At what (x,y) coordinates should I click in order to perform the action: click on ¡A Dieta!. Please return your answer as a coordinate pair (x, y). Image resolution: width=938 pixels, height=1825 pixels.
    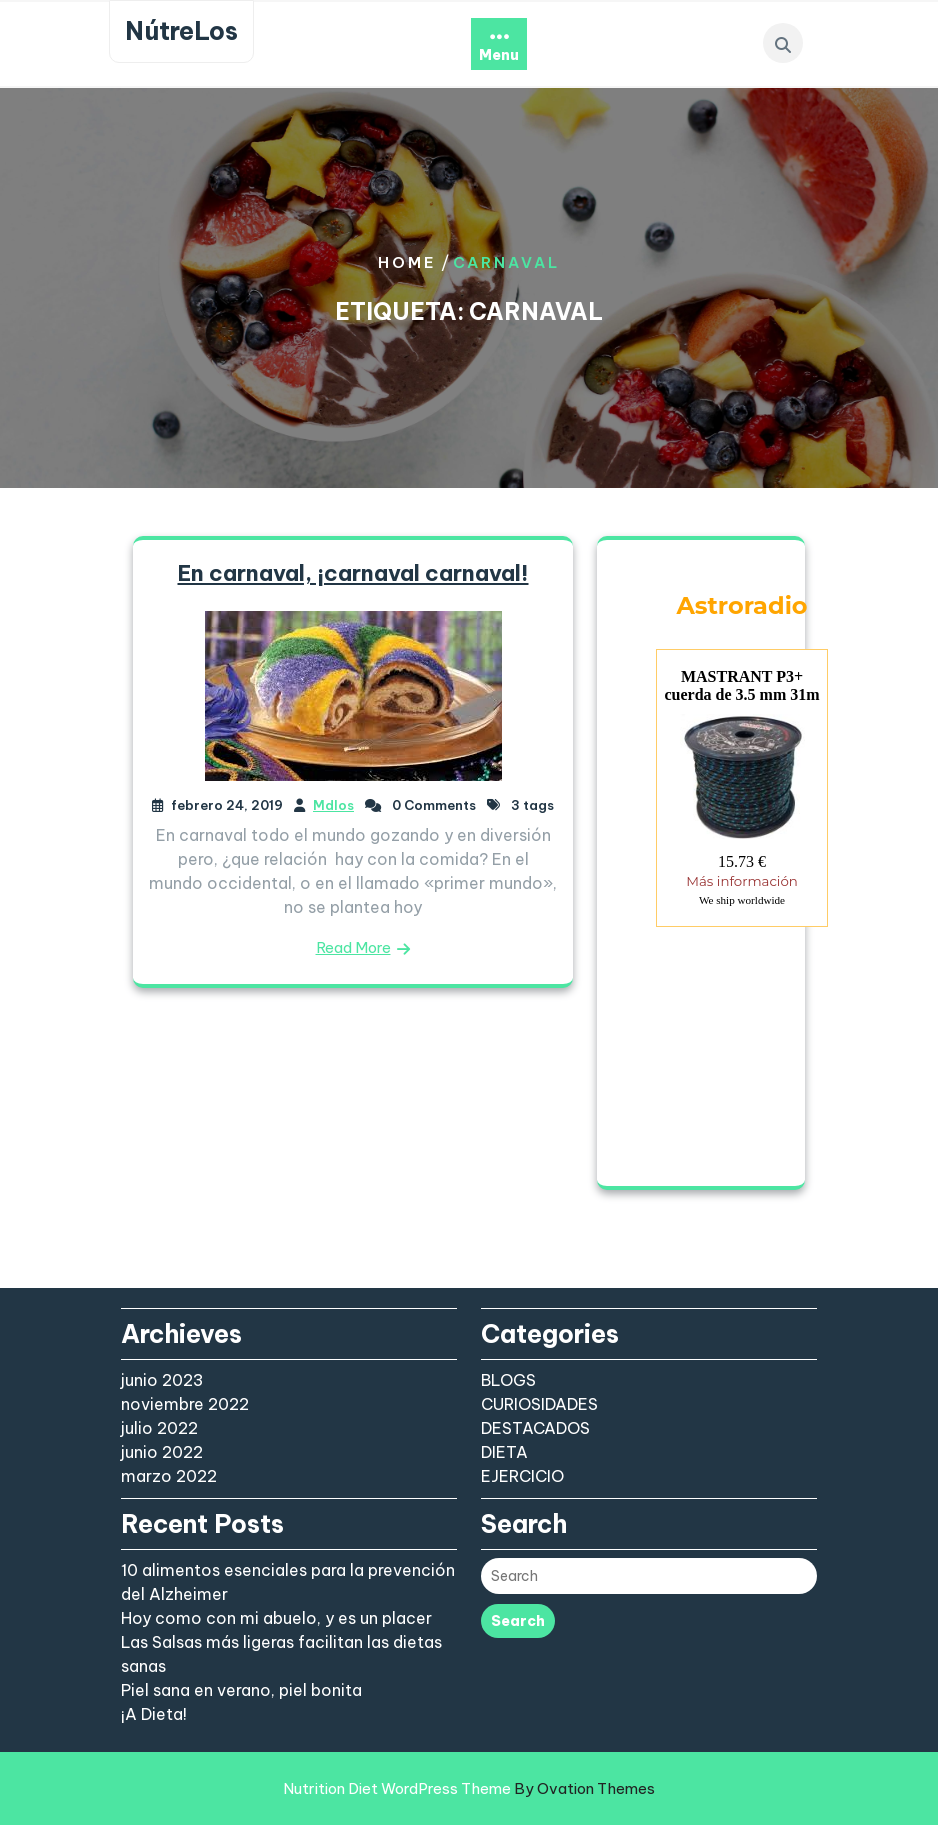
    Looking at the image, I should click on (154, 1714).